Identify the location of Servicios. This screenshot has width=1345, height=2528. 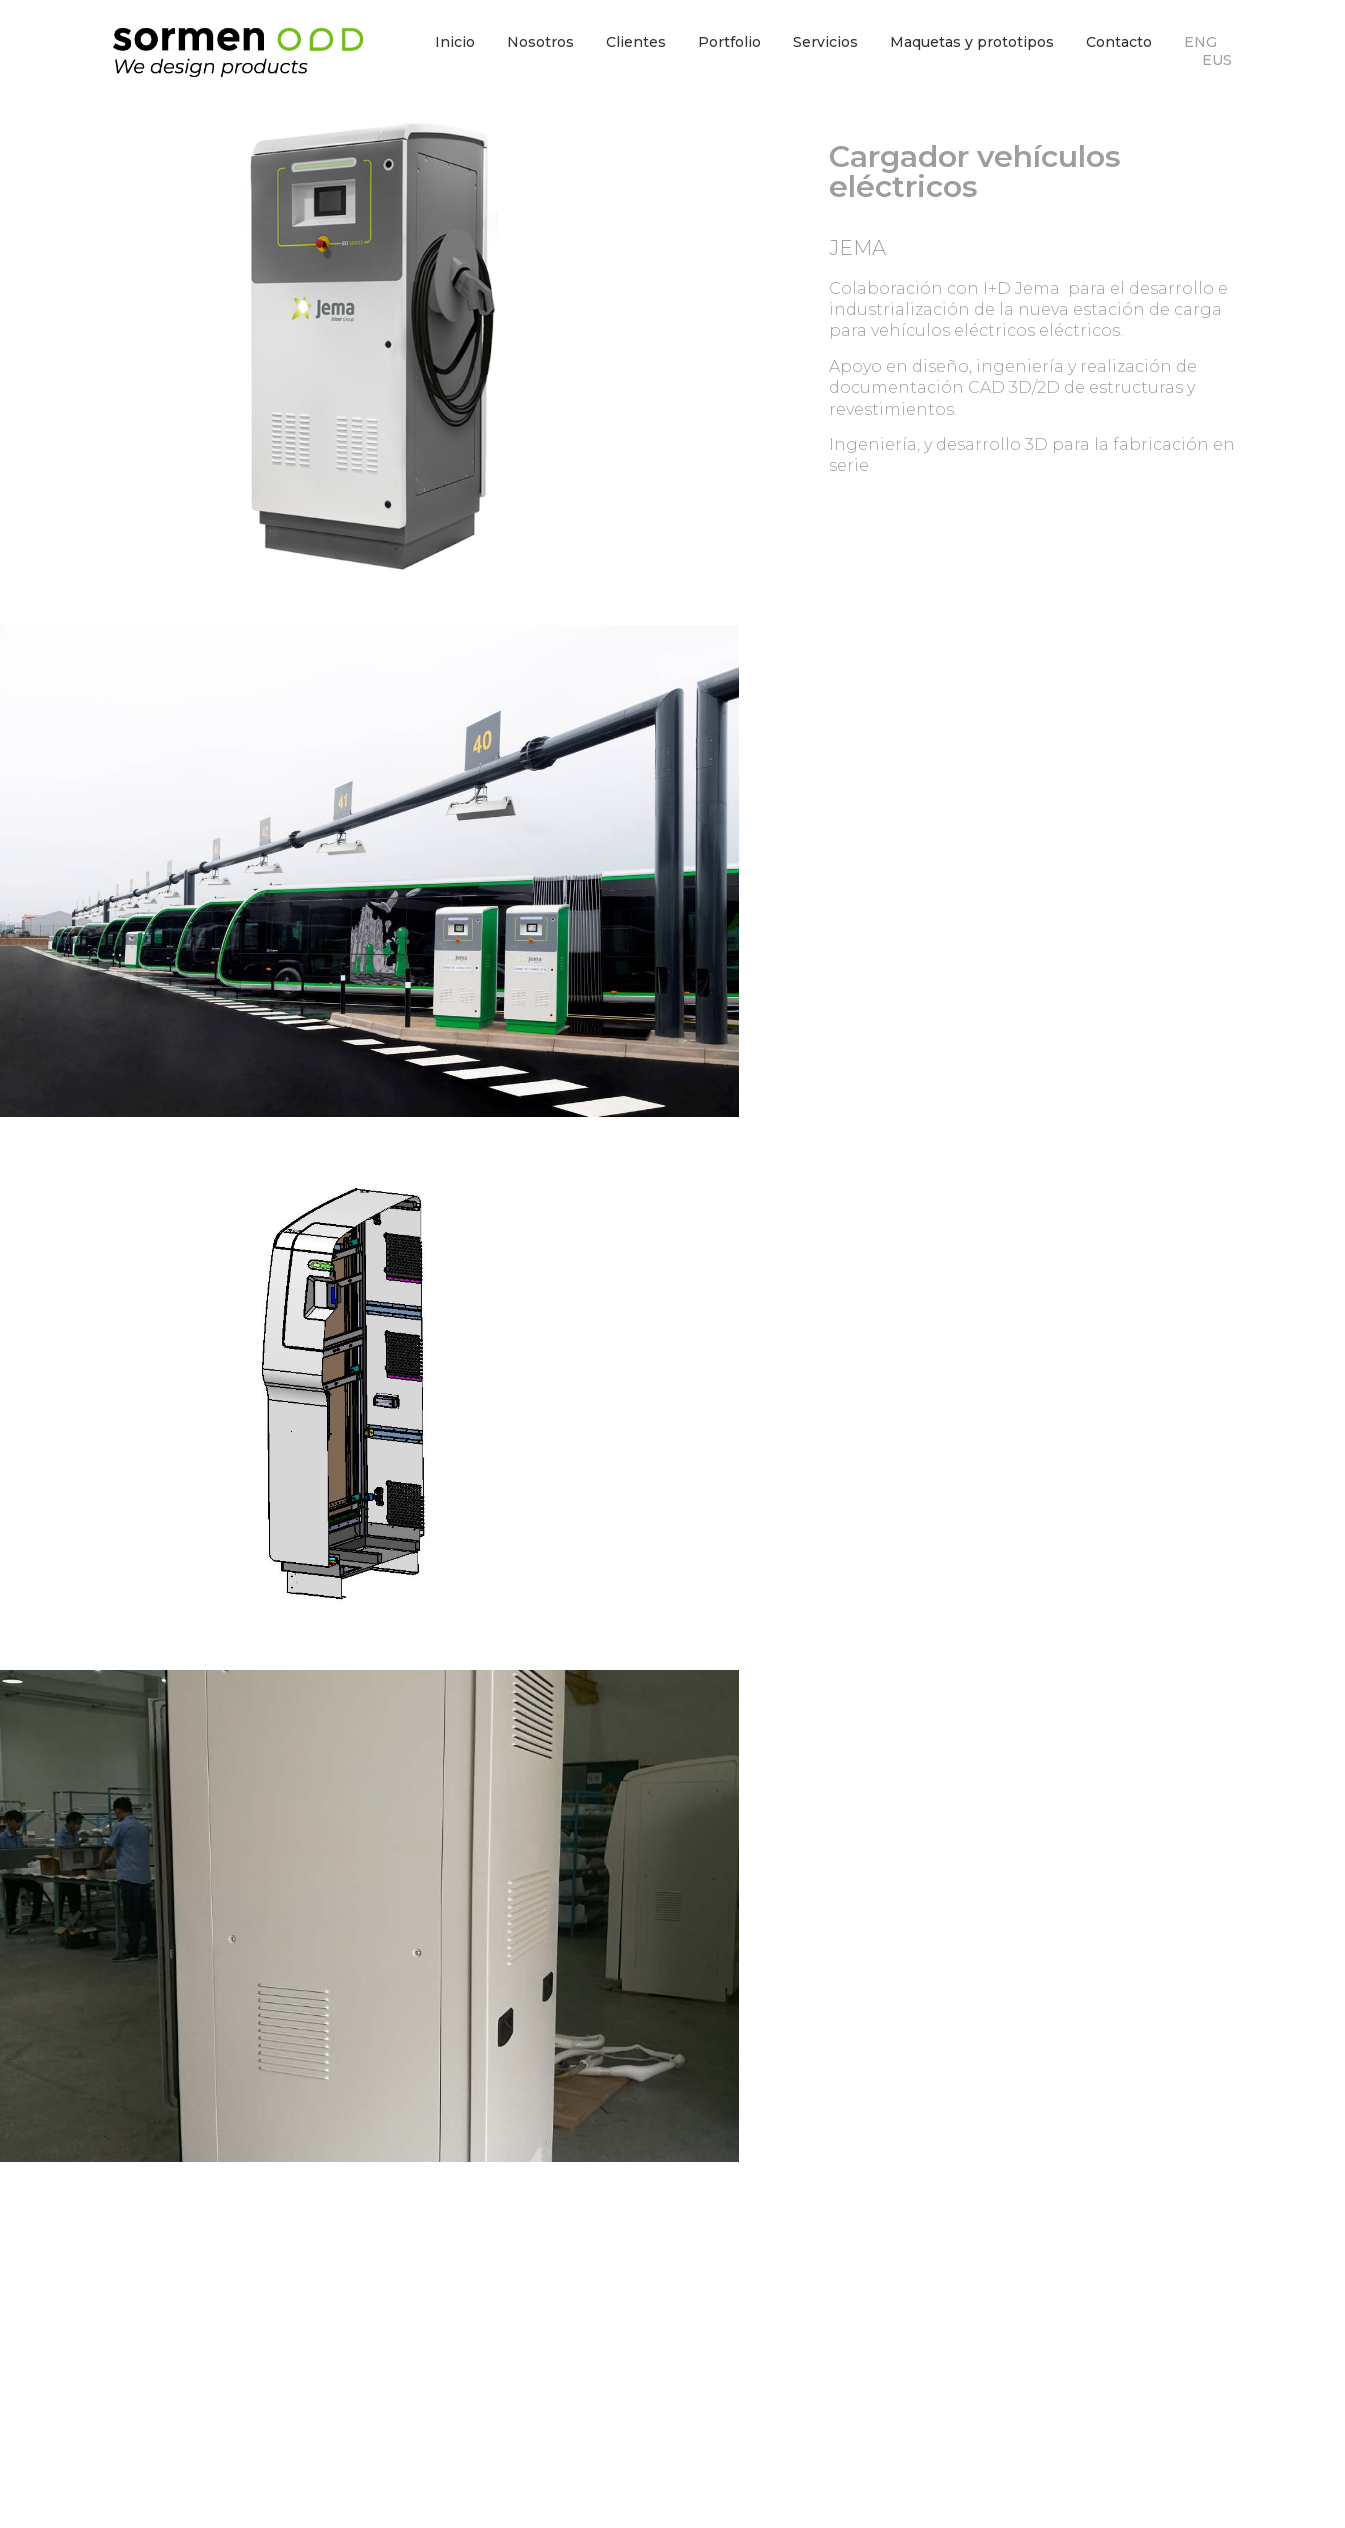
(825, 42).